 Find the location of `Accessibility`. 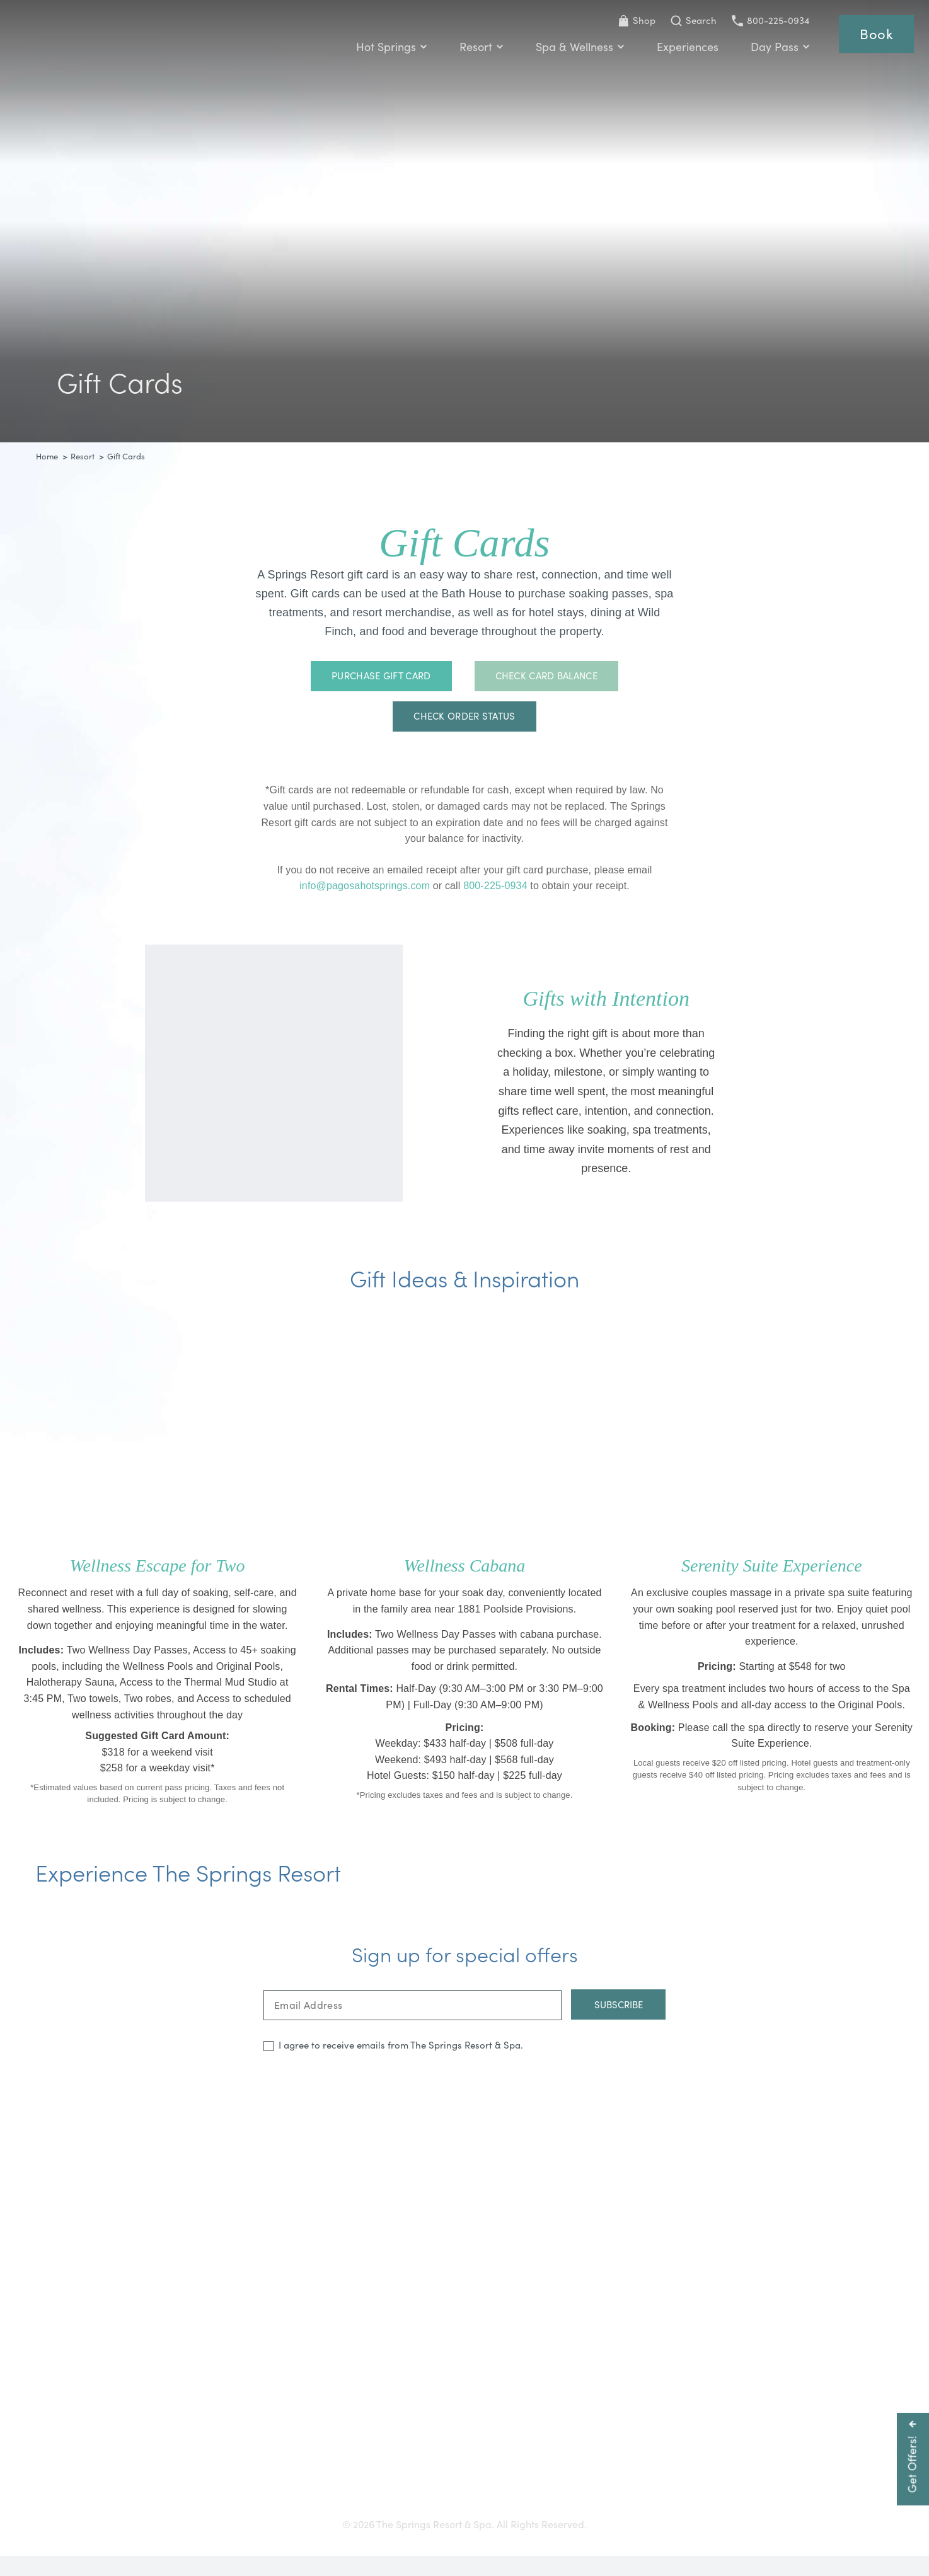

Accessibility is located at coordinates (348, 2500).